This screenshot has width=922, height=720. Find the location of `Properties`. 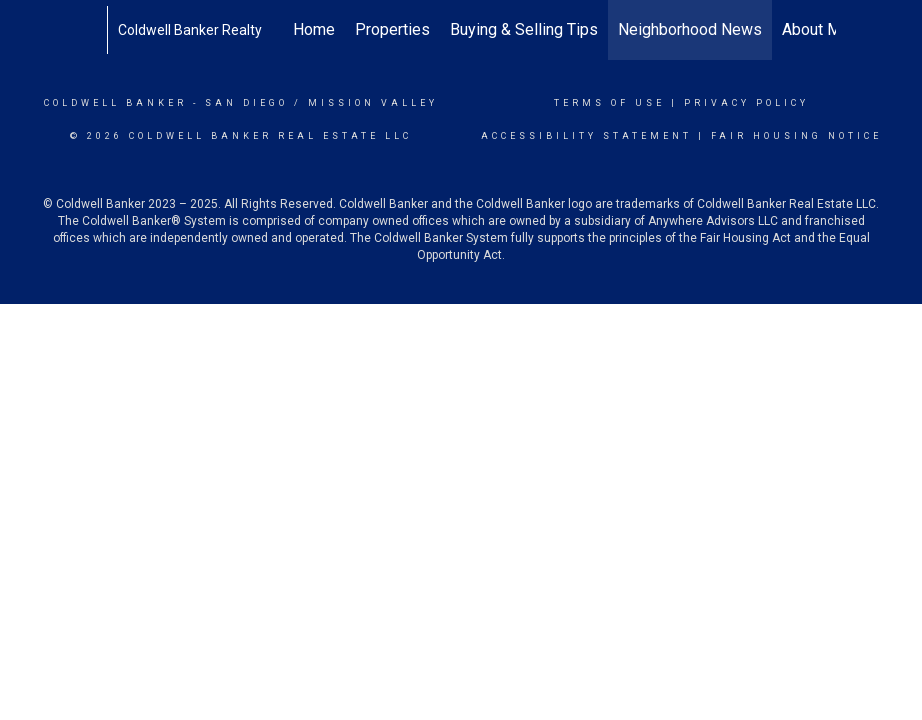

Properties is located at coordinates (392, 29).